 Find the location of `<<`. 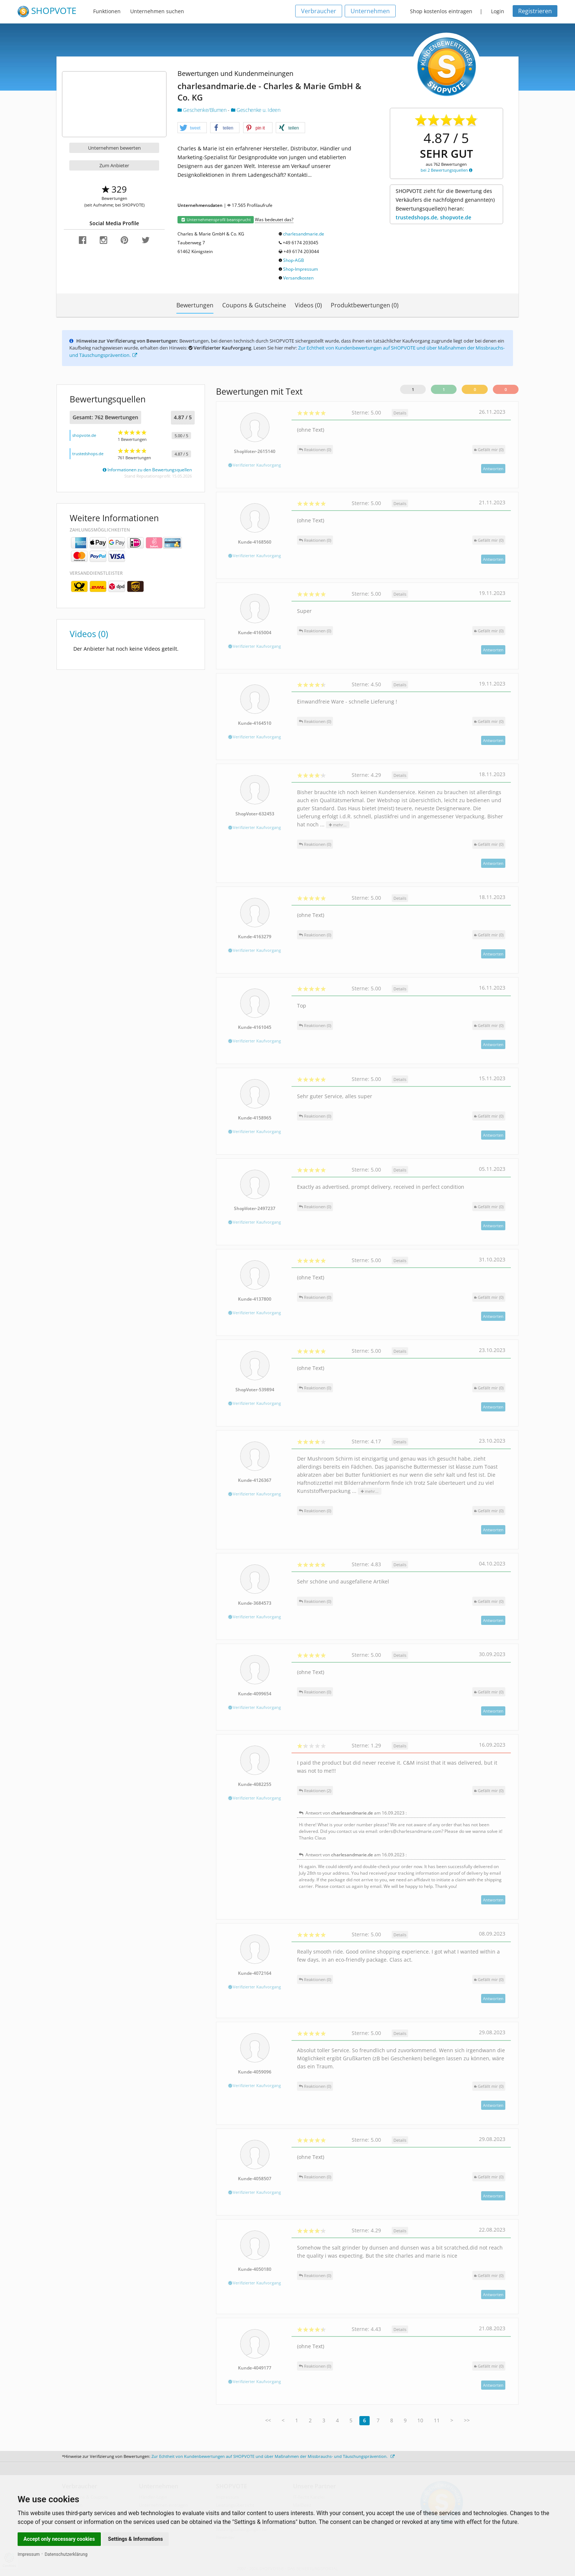

<< is located at coordinates (268, 2420).